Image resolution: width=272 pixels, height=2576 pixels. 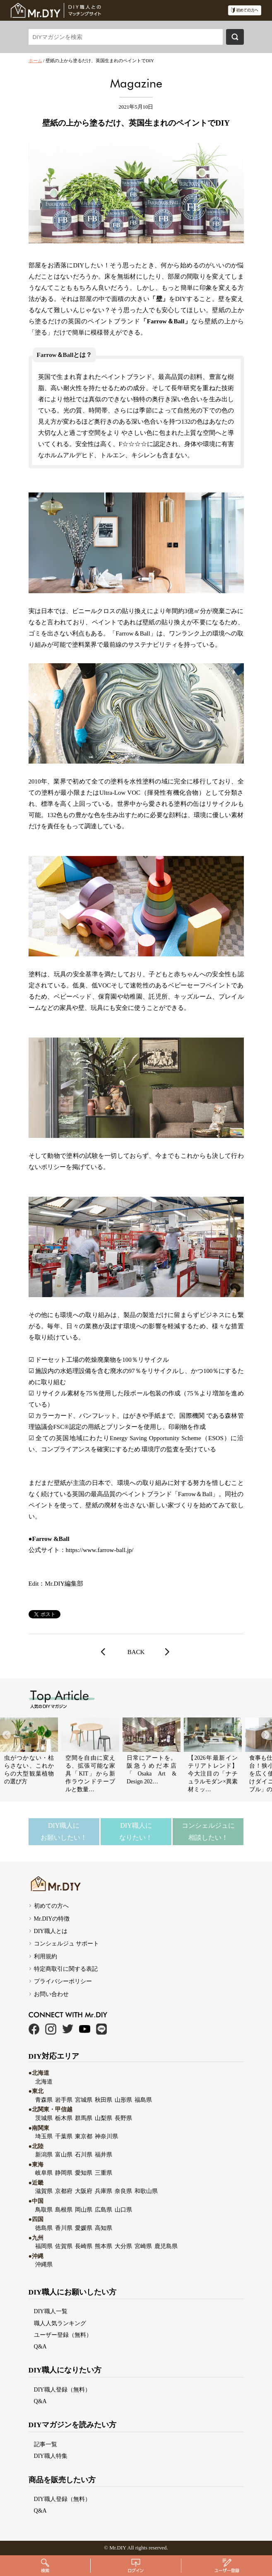 I want to click on 広島県, so click(x=103, y=2209).